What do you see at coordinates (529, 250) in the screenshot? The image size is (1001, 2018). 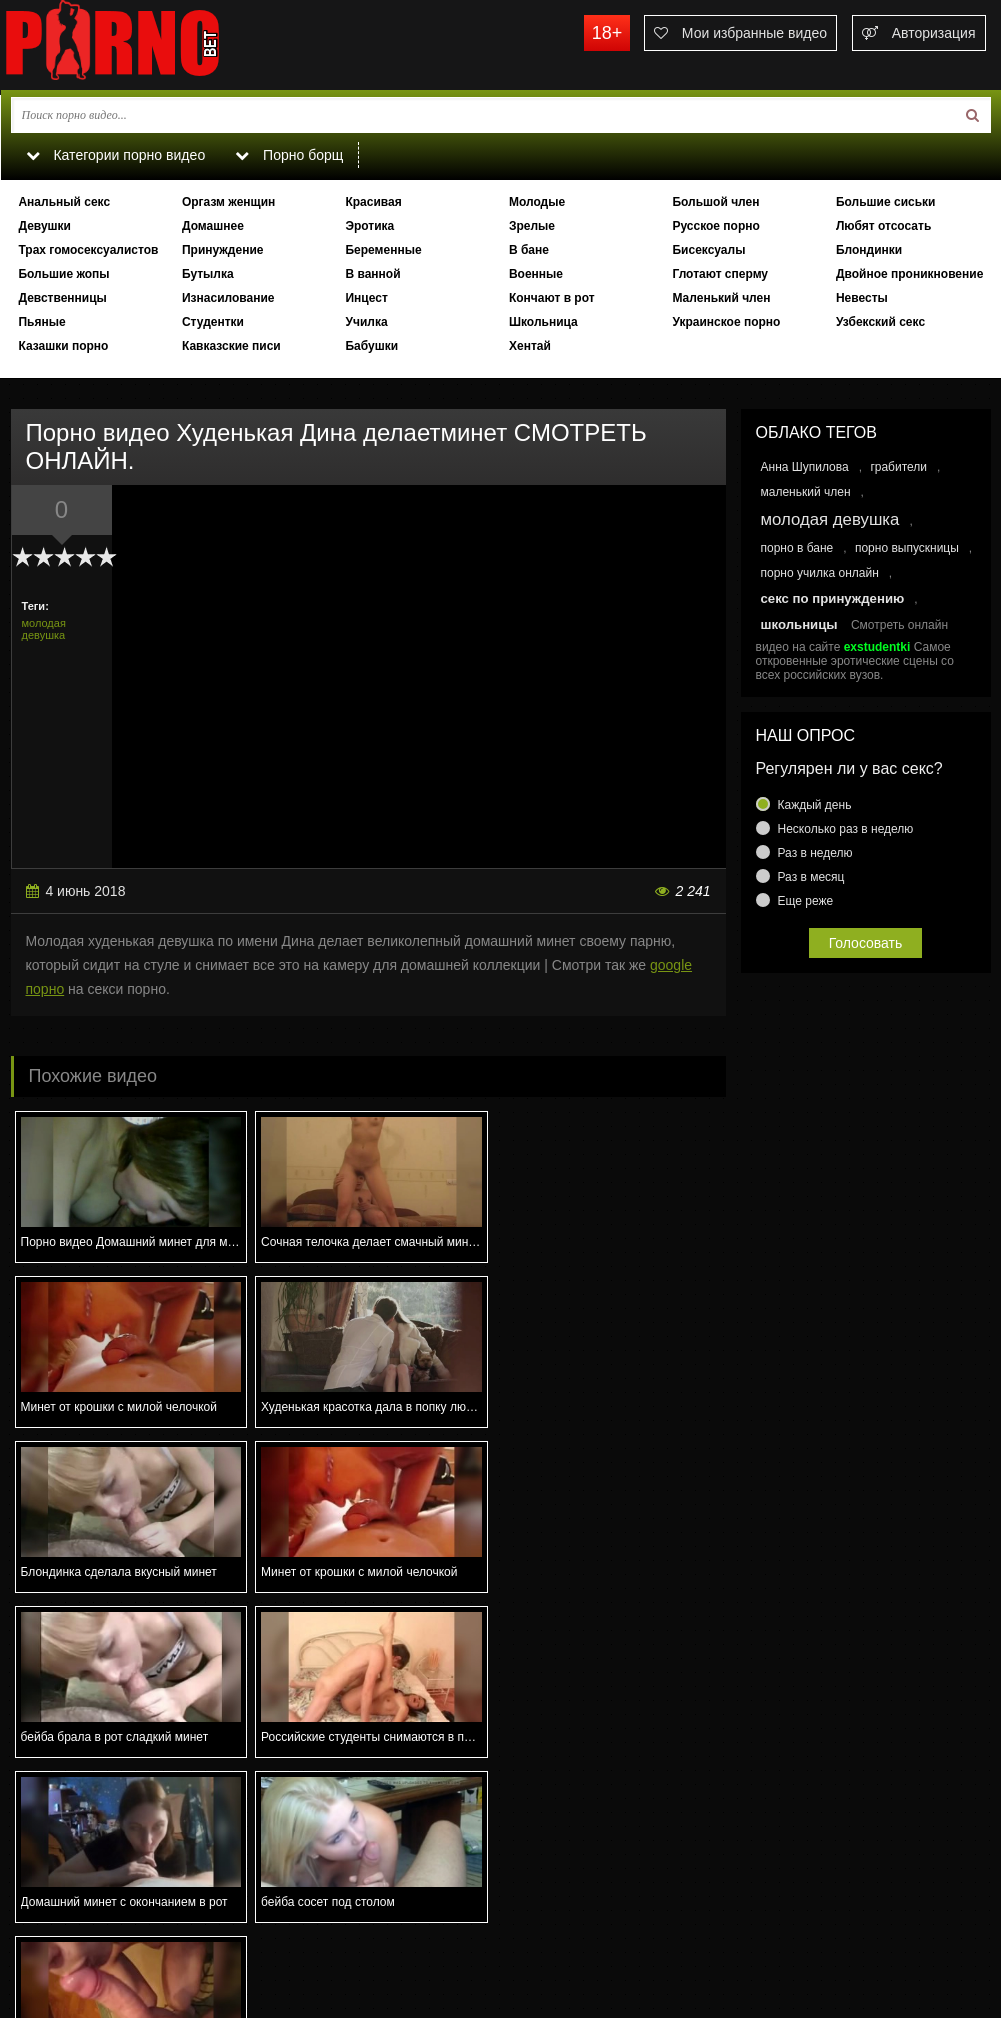 I see `В бане` at bounding box center [529, 250].